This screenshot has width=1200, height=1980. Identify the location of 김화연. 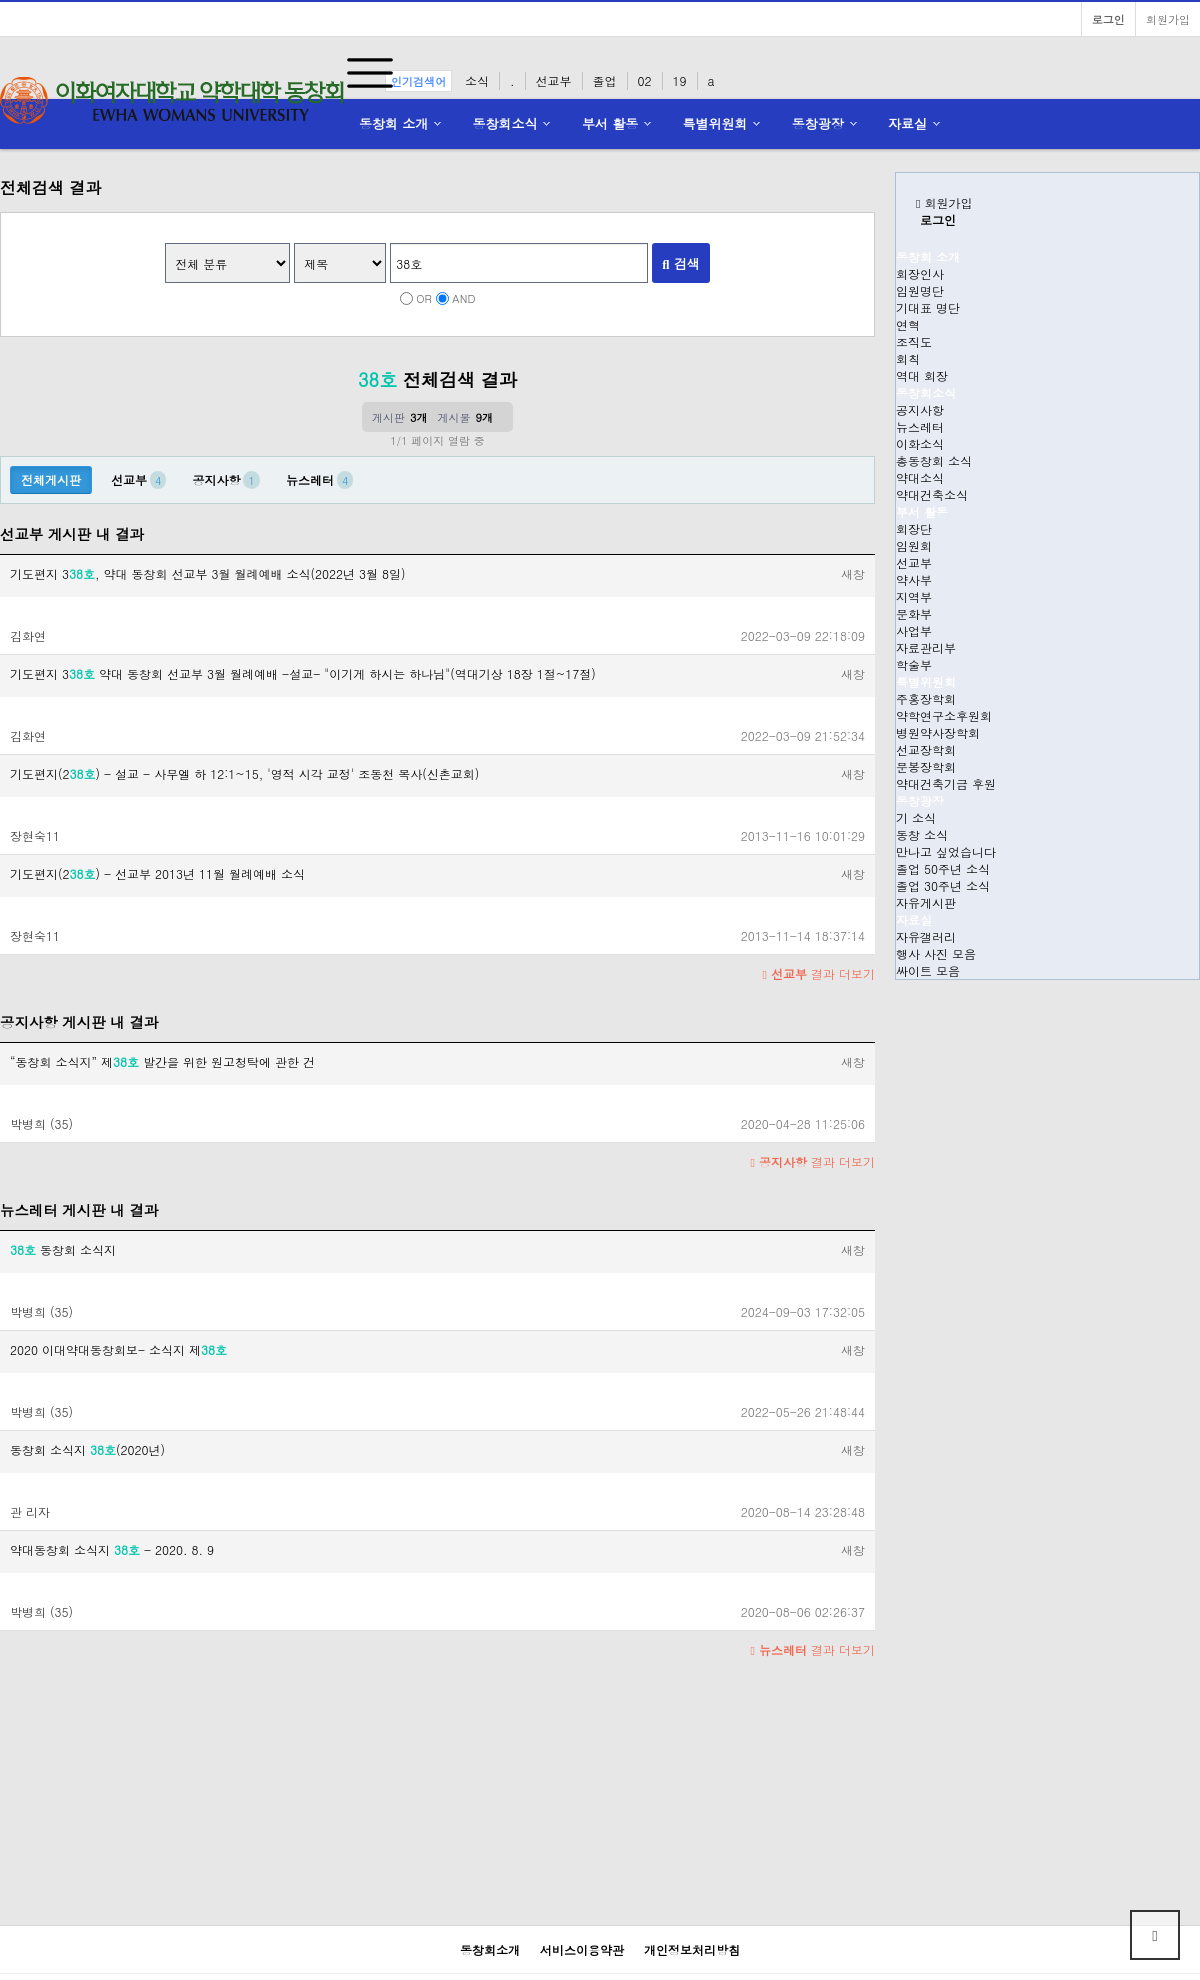
(28, 635).